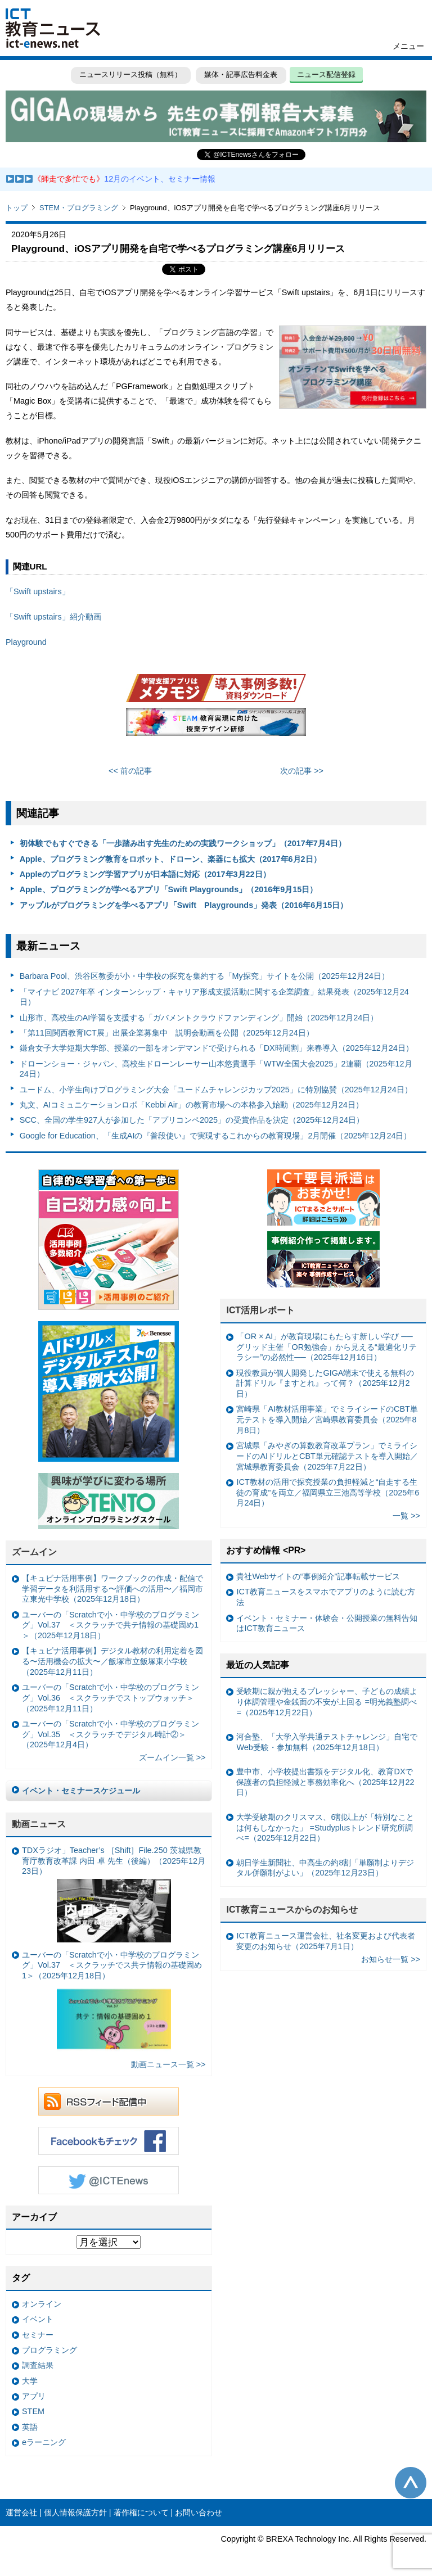 This screenshot has height=2576, width=432. What do you see at coordinates (26, 642) in the screenshot?
I see `Playground` at bounding box center [26, 642].